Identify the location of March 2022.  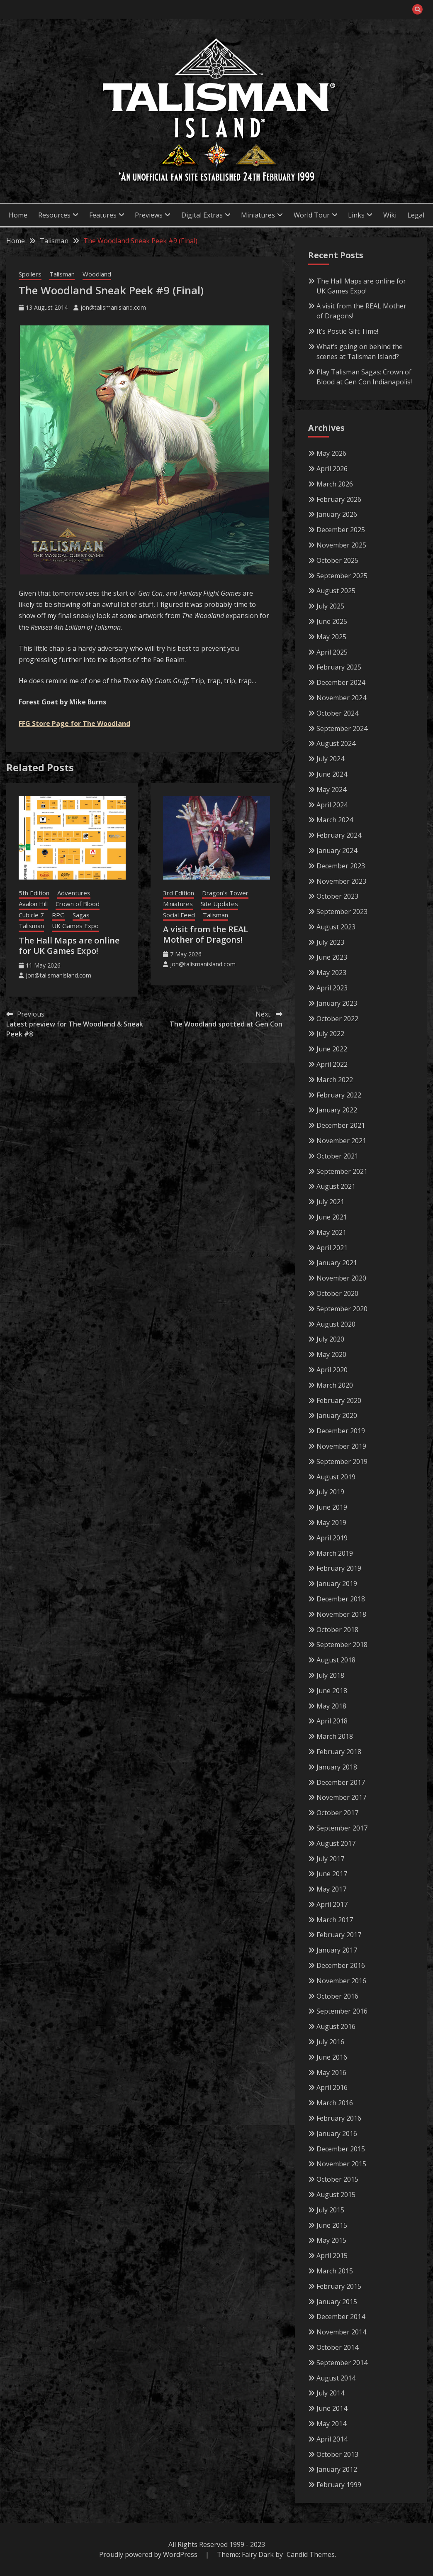
(334, 1079).